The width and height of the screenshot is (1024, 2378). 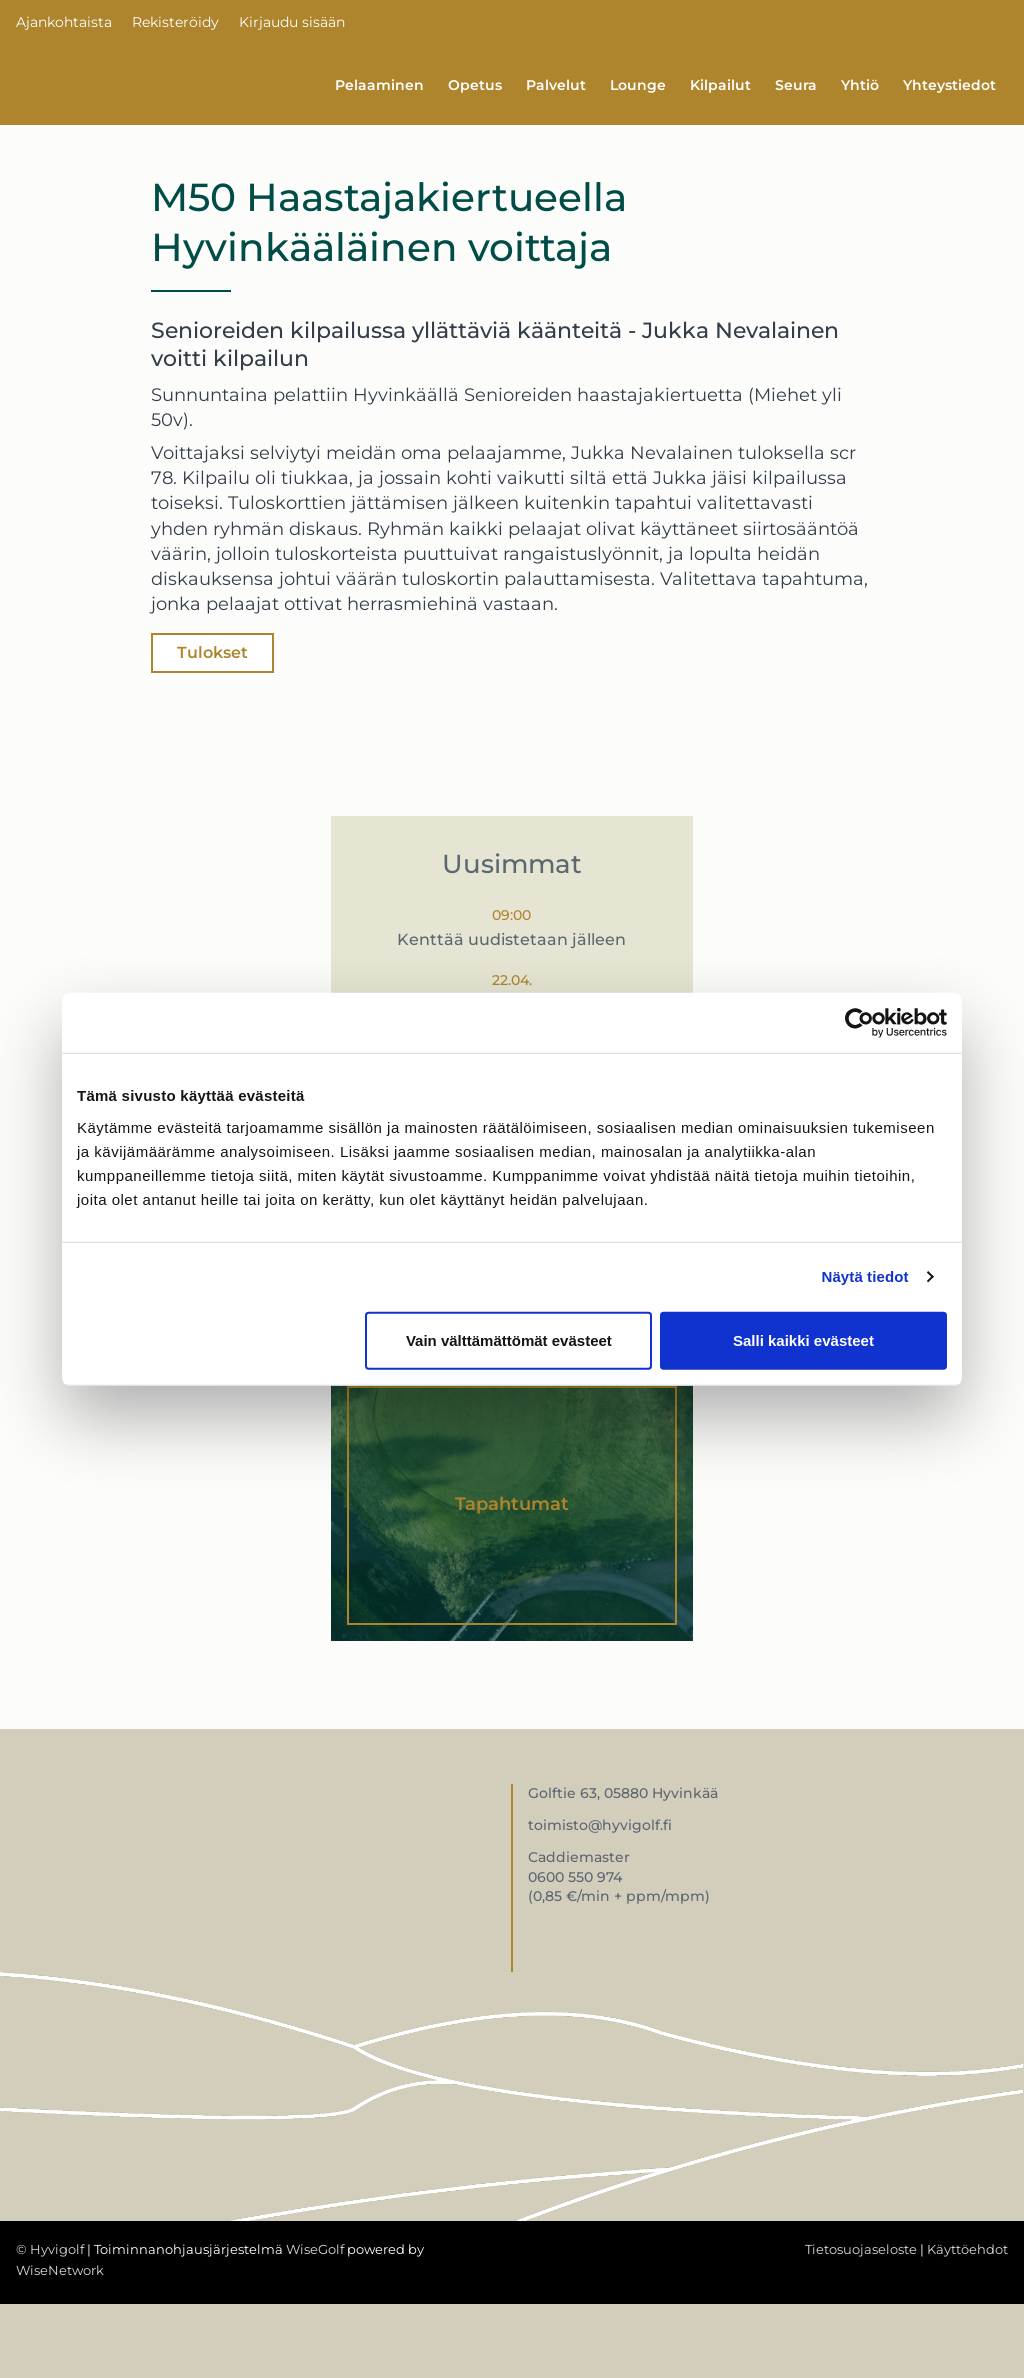 I want to click on Tapahtumat, so click(x=512, y=1504).